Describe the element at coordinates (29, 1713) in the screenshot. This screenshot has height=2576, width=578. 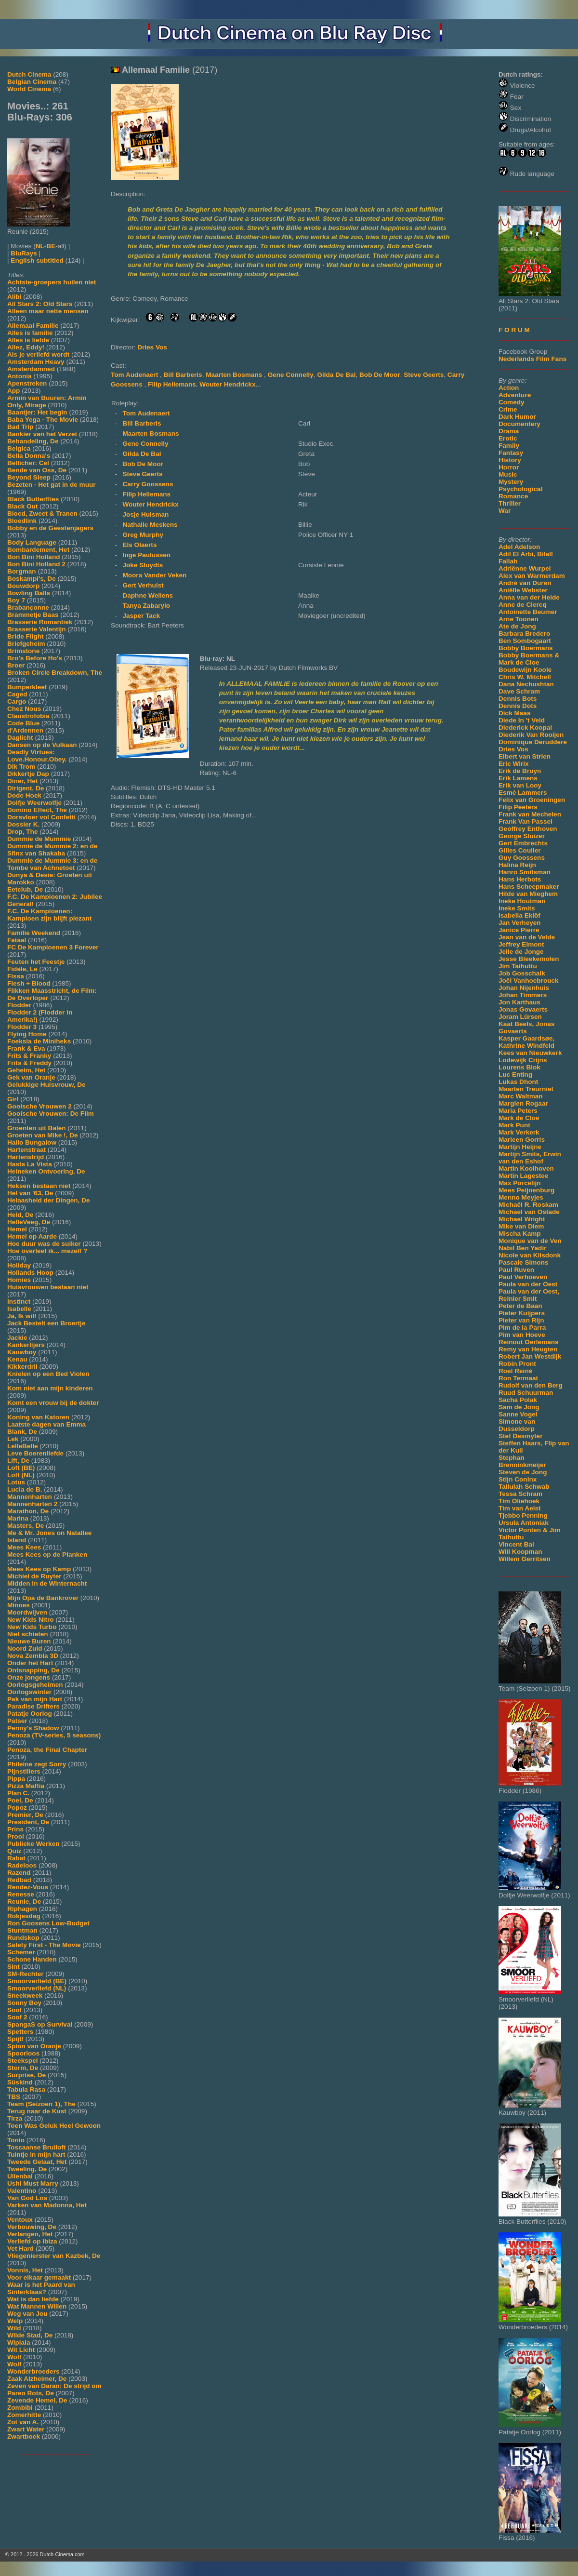
I see `Patatje Oorlog` at that location.